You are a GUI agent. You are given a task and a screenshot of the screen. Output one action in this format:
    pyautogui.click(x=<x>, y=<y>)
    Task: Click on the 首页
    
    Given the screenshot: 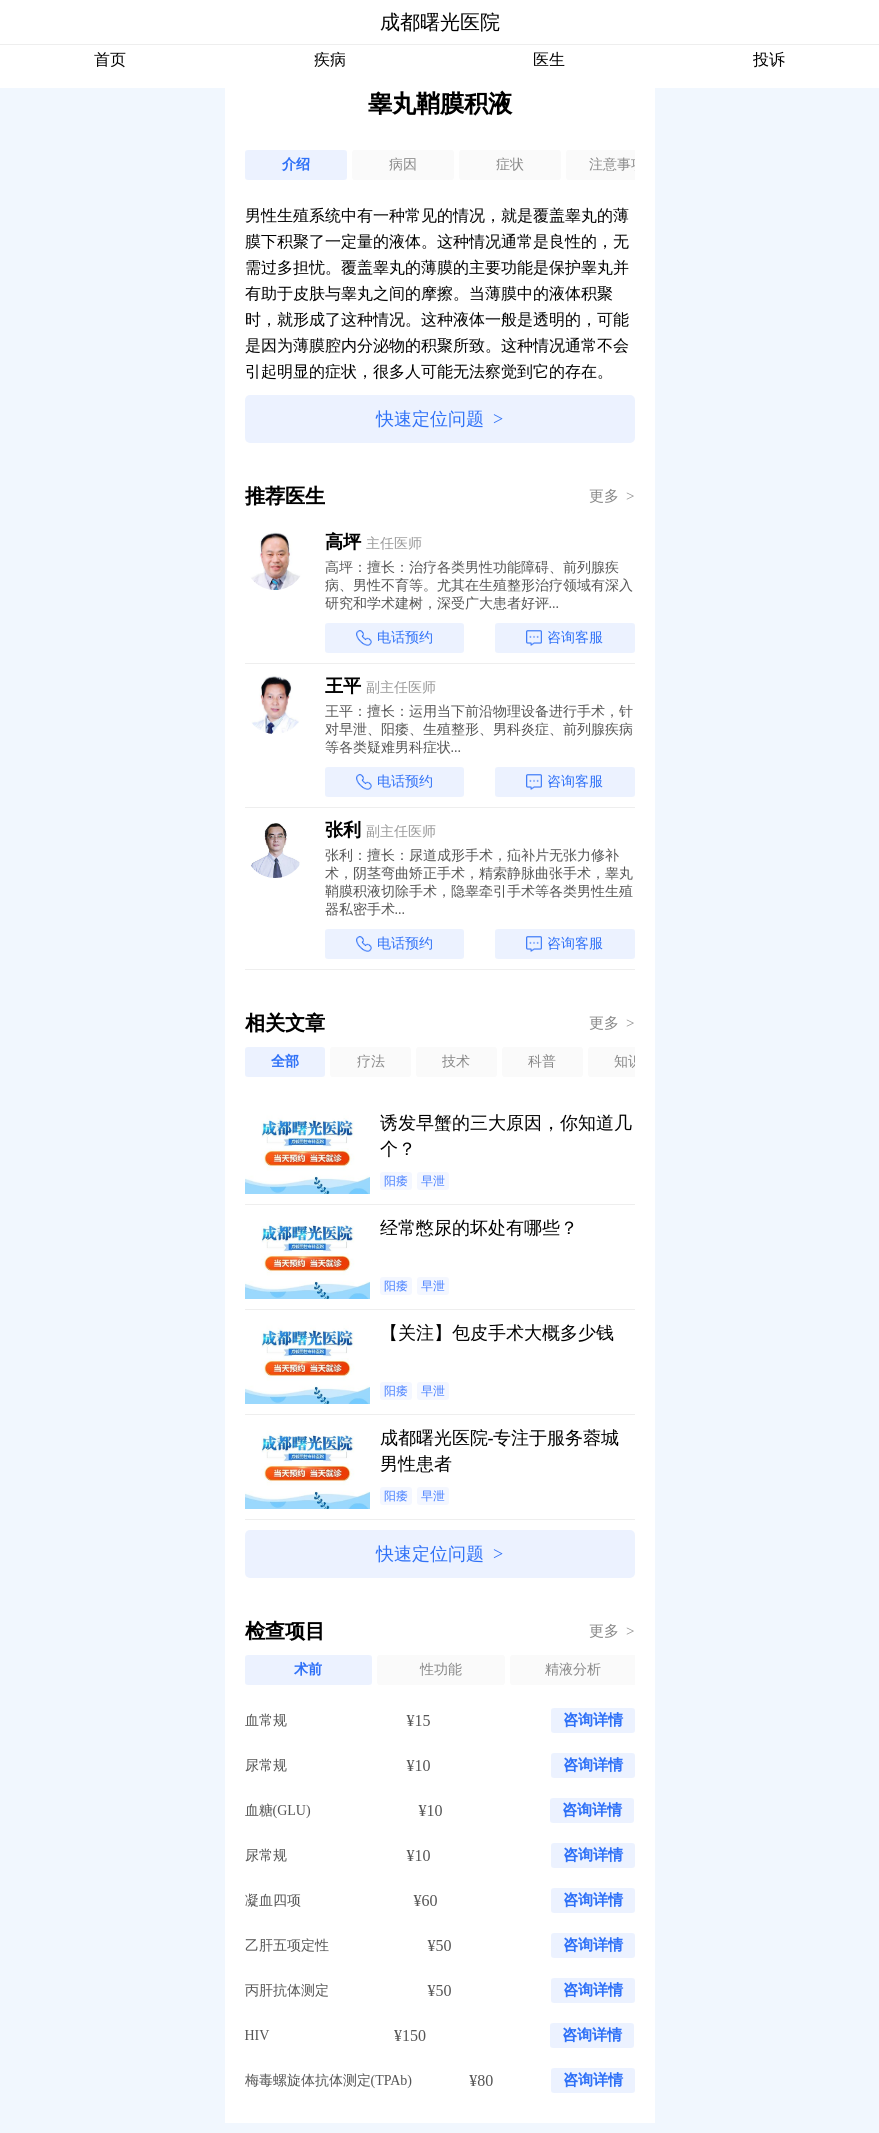 What is the action you would take?
    pyautogui.click(x=110, y=59)
    